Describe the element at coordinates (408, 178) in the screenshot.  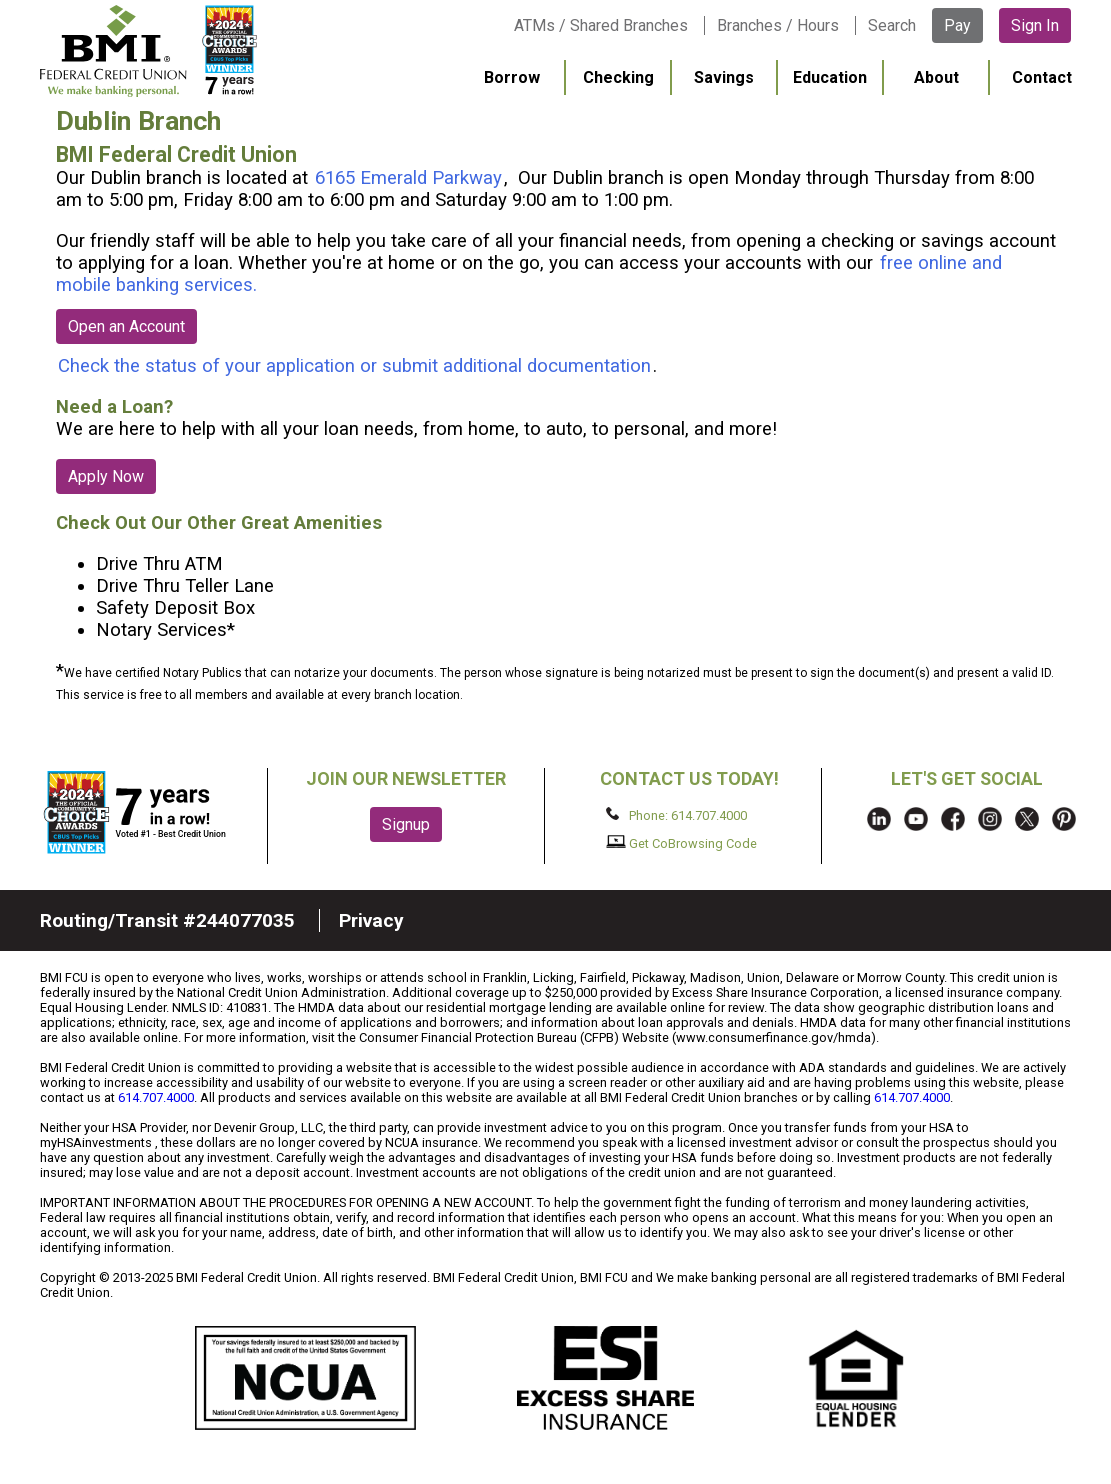
I see `6165 Emerald Parkway` at that location.